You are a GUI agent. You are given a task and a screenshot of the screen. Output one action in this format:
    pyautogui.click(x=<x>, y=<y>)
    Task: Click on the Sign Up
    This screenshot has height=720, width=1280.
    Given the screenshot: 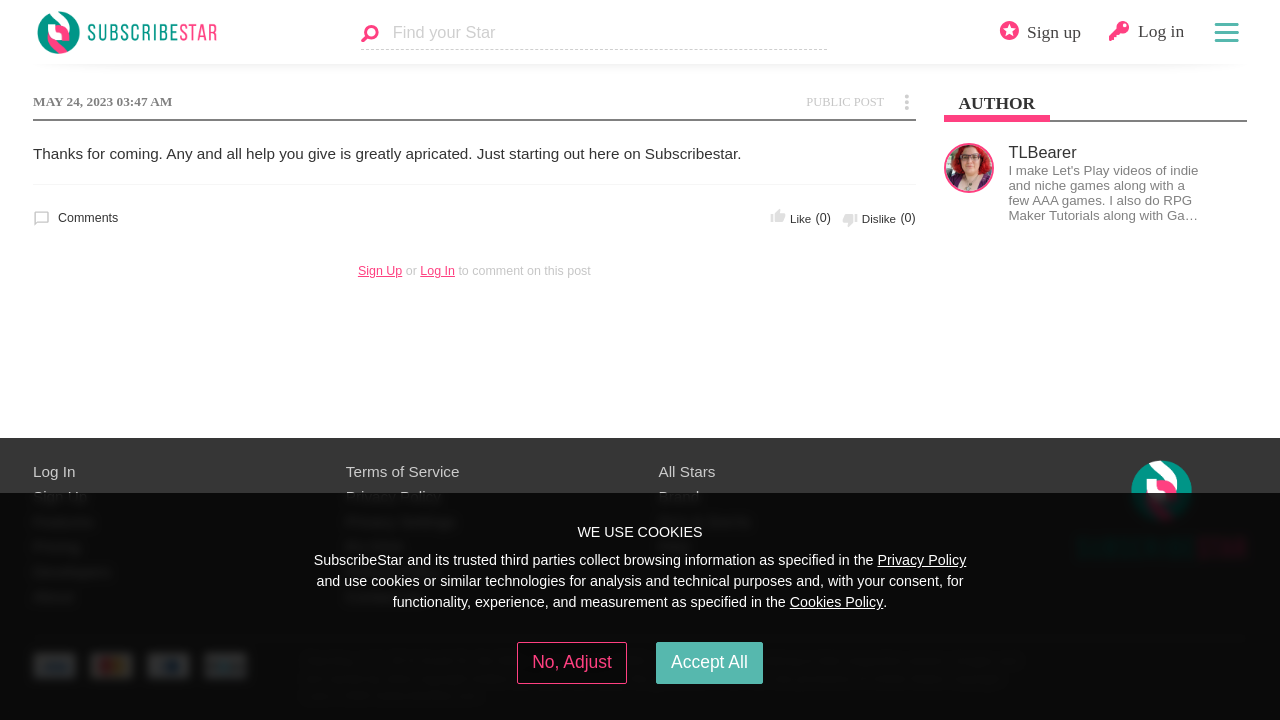 What is the action you would take?
    pyautogui.click(x=380, y=271)
    